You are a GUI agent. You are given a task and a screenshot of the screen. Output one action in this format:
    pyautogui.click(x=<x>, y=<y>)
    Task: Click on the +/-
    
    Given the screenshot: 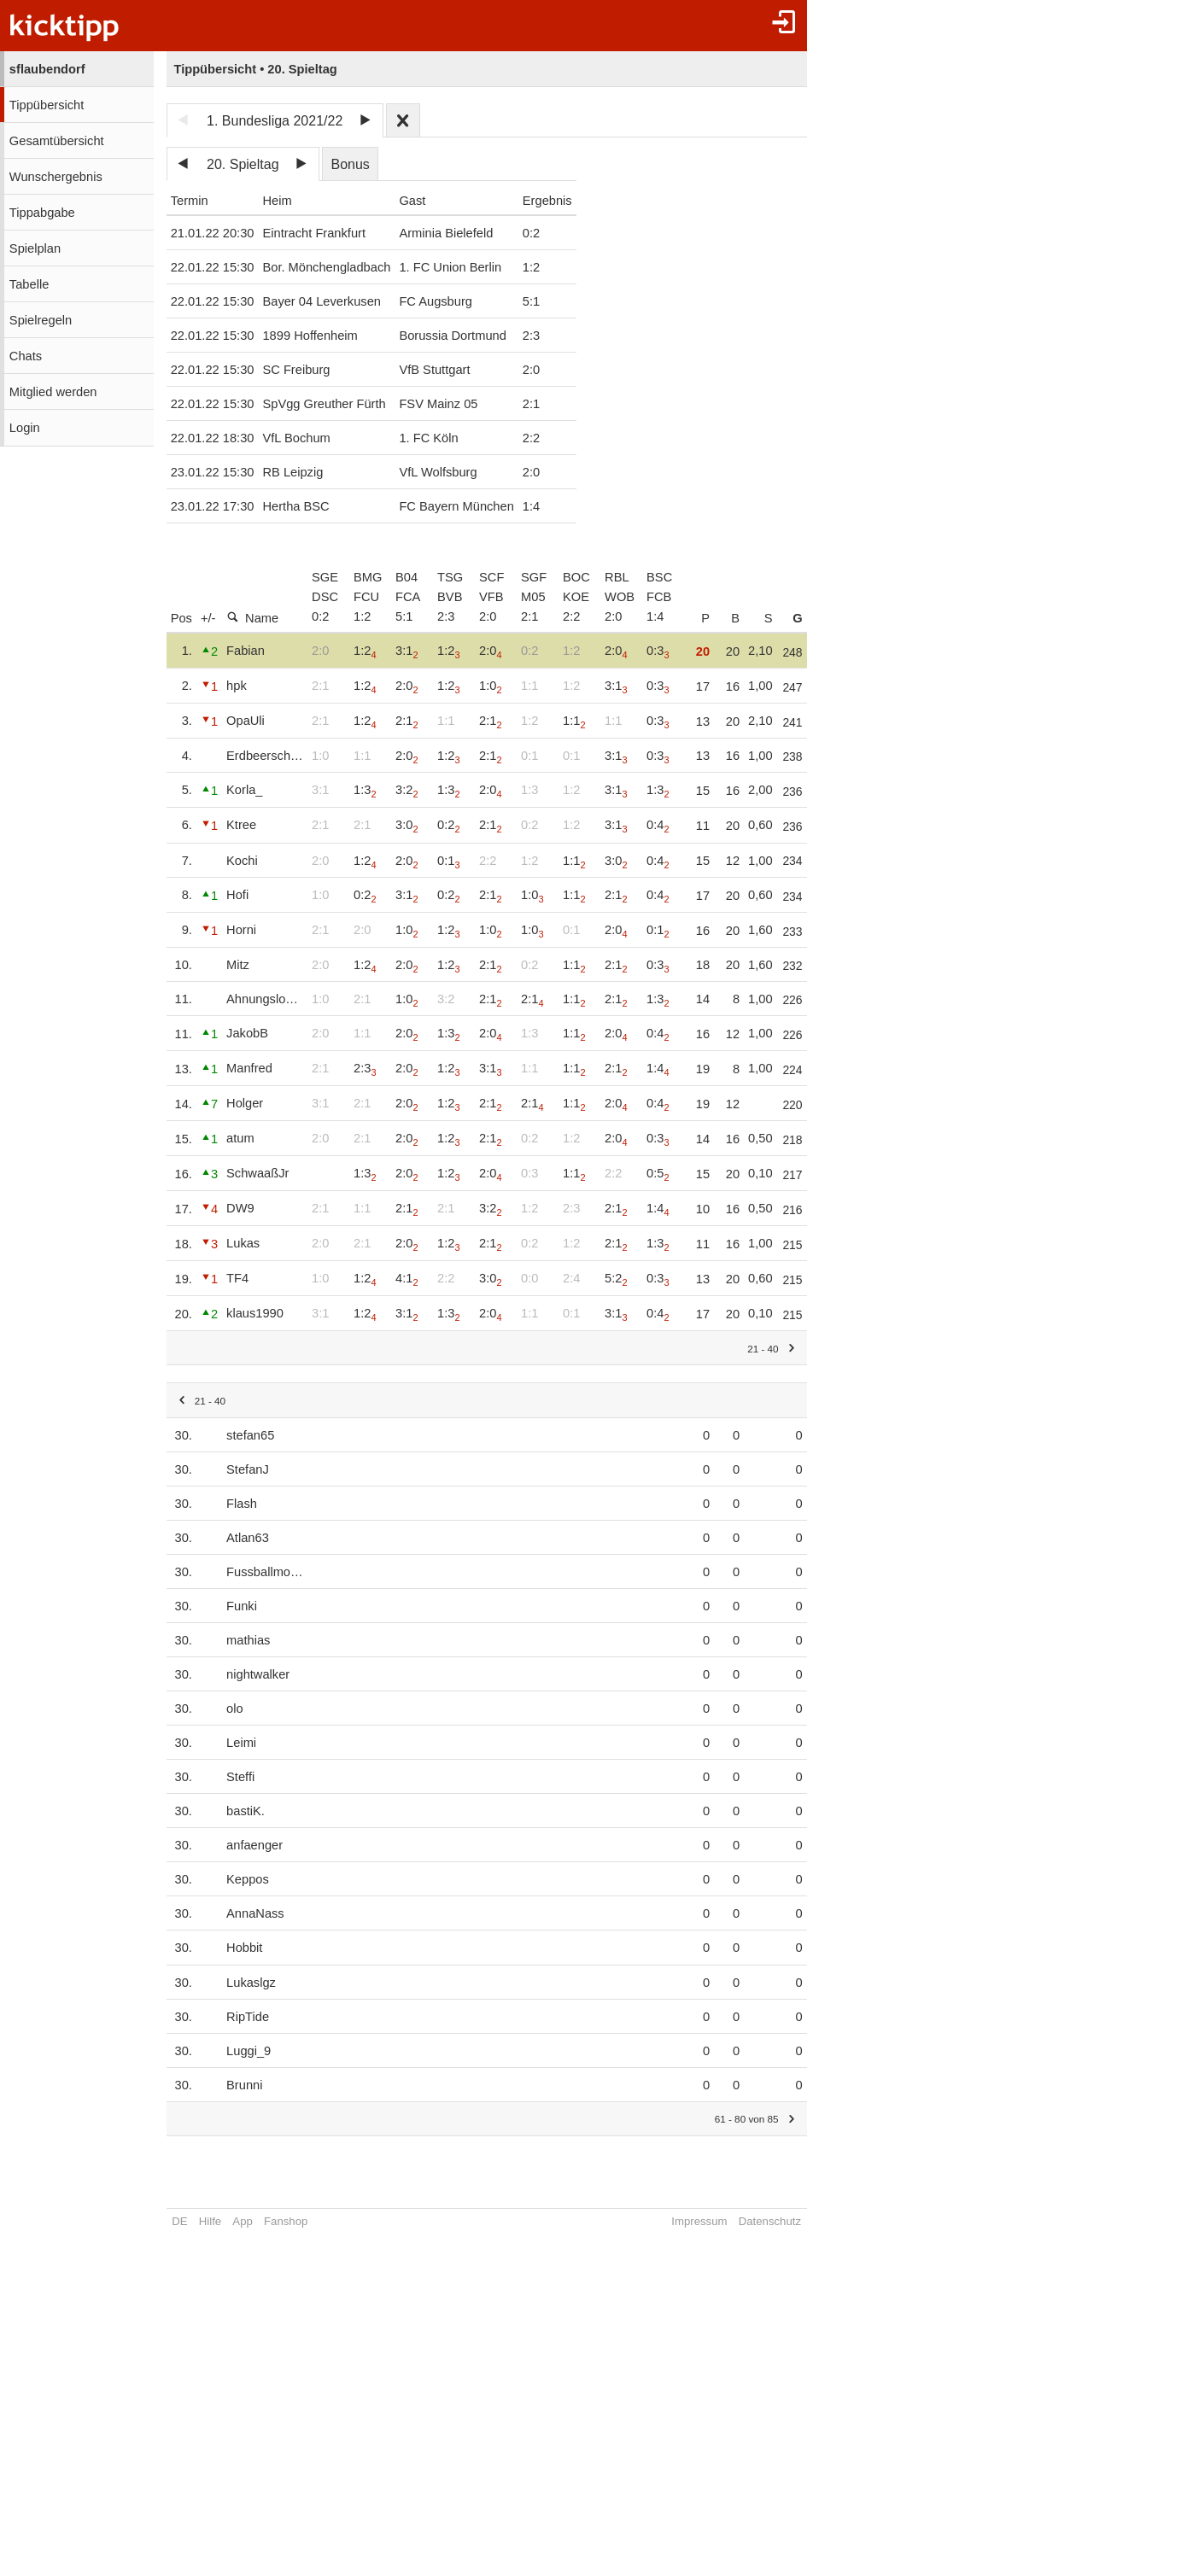 What is the action you would take?
    pyautogui.click(x=208, y=618)
    